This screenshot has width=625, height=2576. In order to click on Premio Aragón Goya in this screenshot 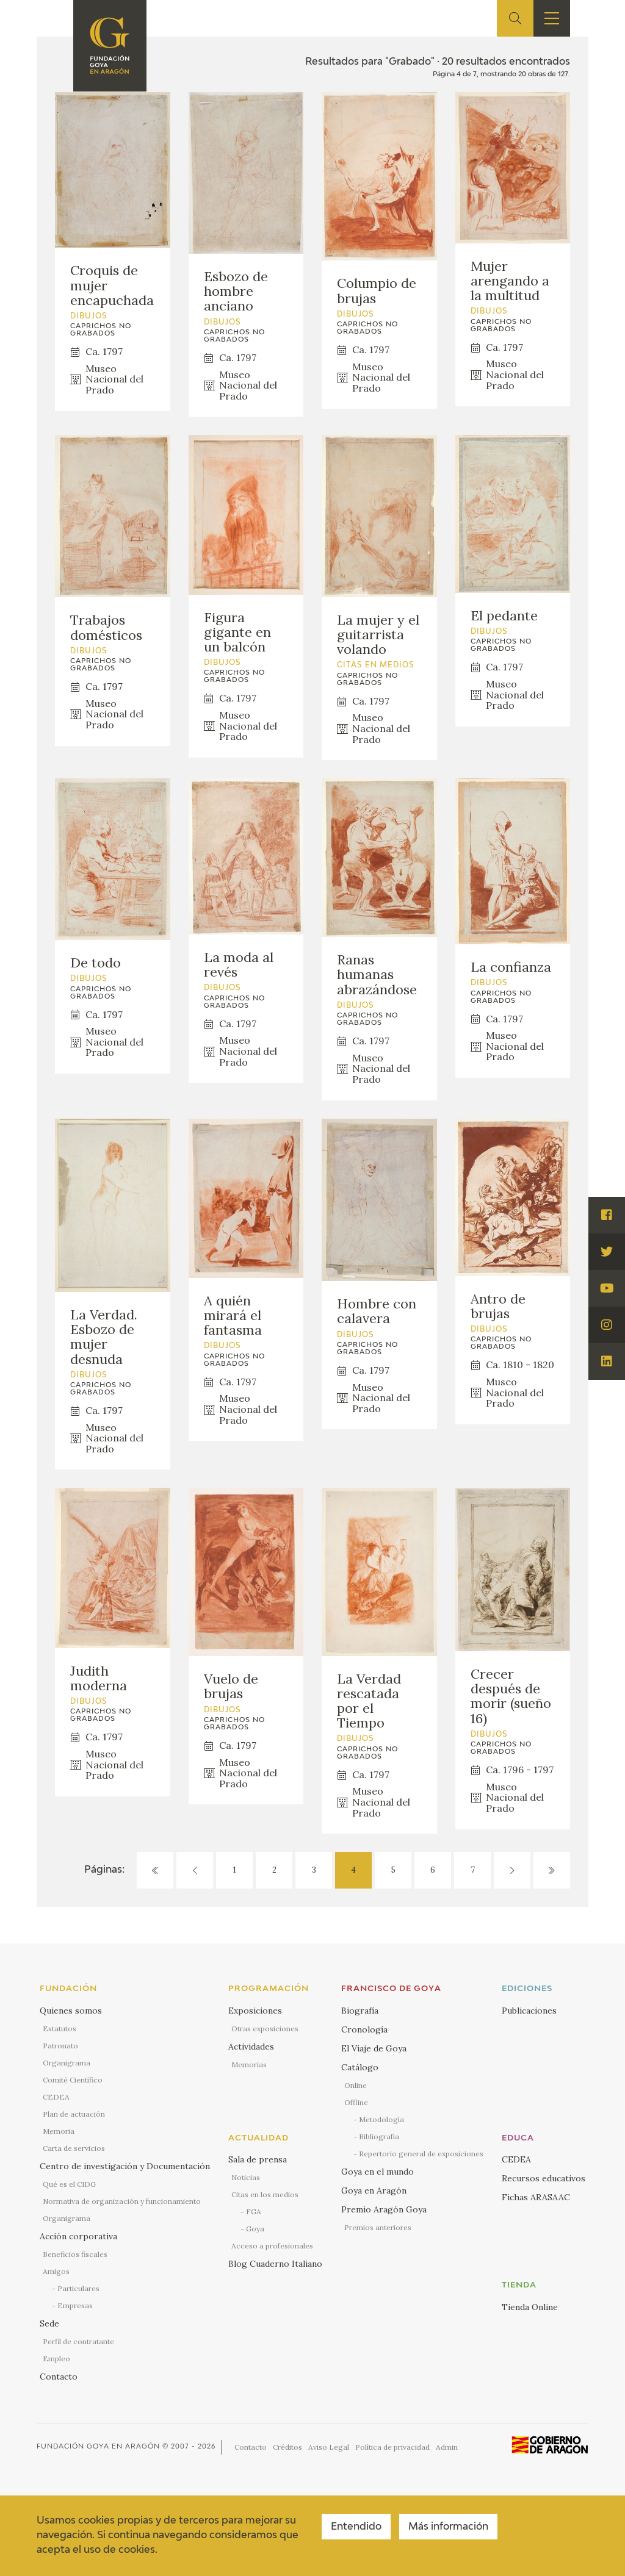, I will do `click(384, 2209)`.